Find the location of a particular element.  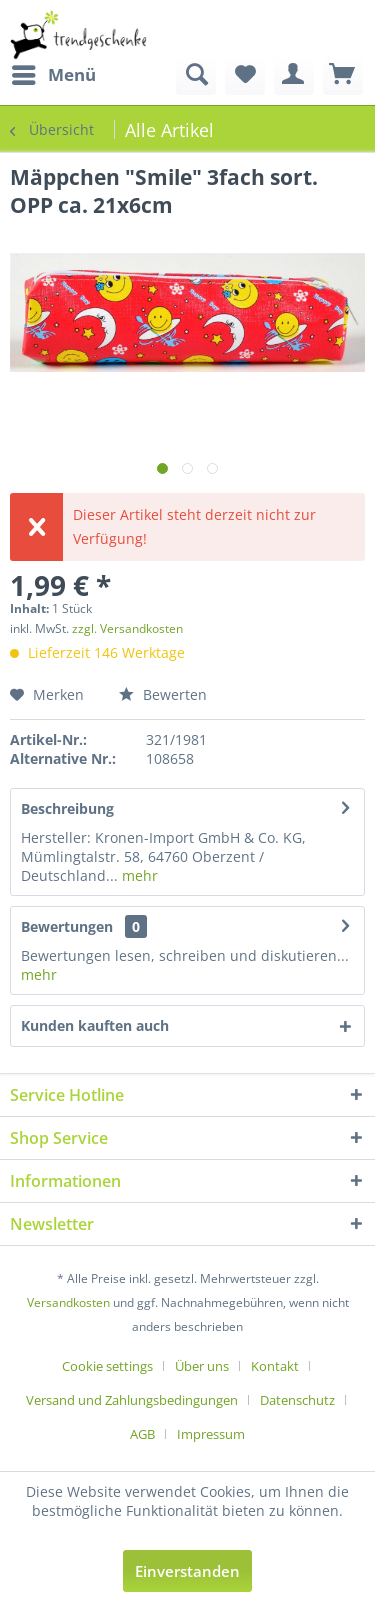

Cookie settings is located at coordinates (107, 1366).